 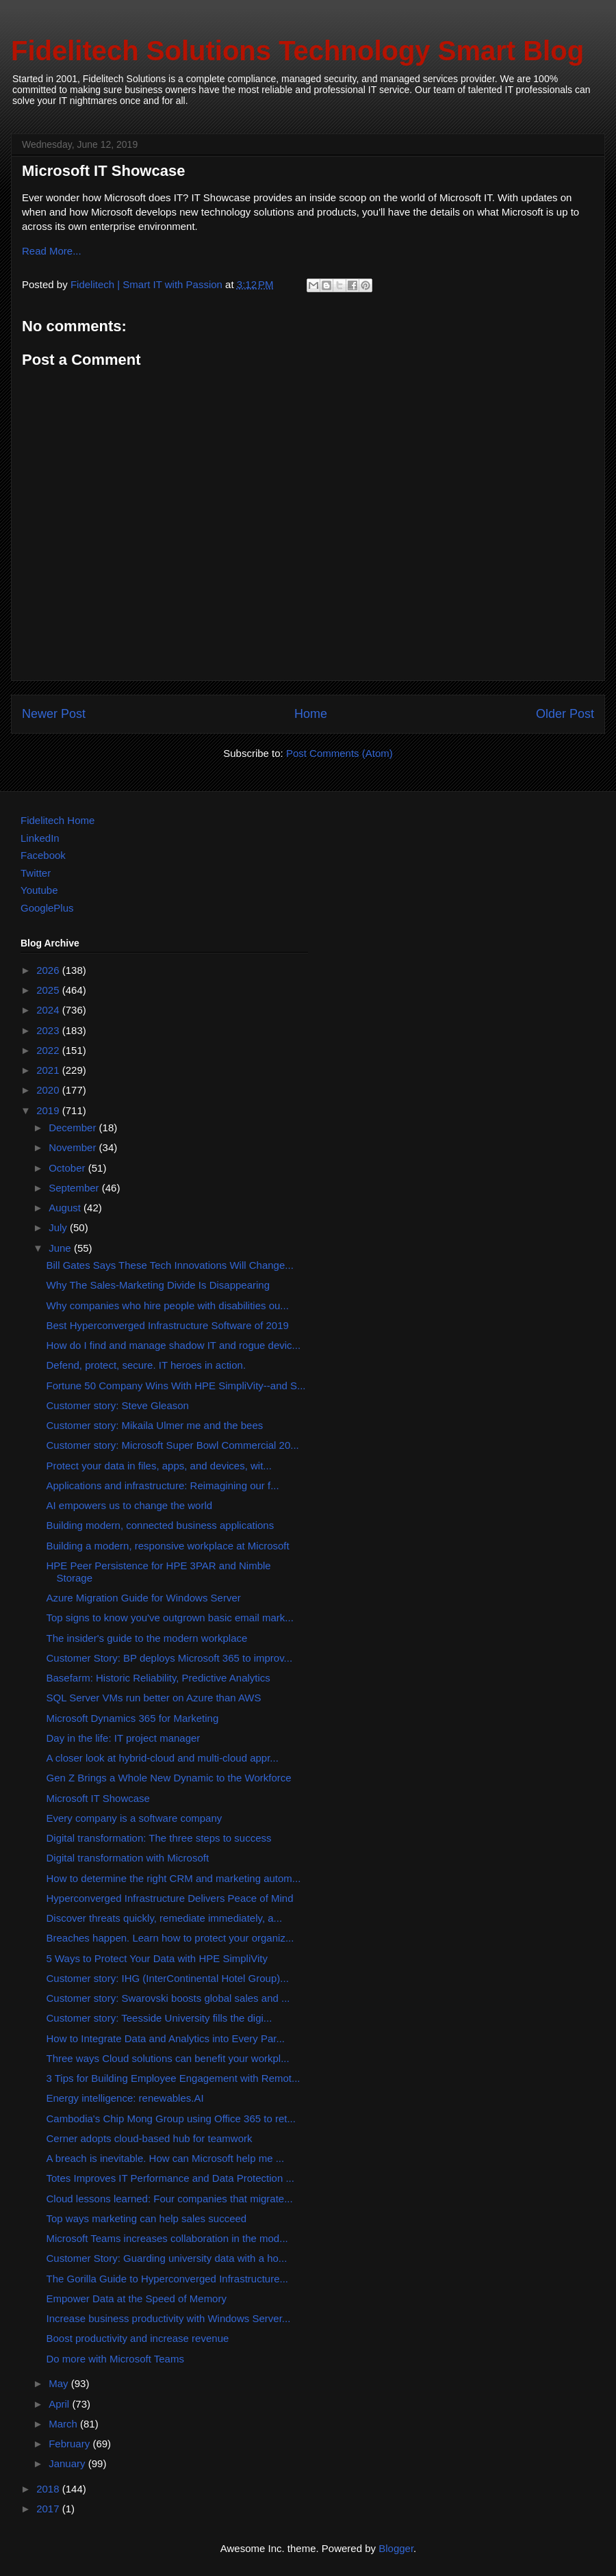 What do you see at coordinates (297, 51) in the screenshot?
I see `Fidelitech Solutions Technology Smart Blog` at bounding box center [297, 51].